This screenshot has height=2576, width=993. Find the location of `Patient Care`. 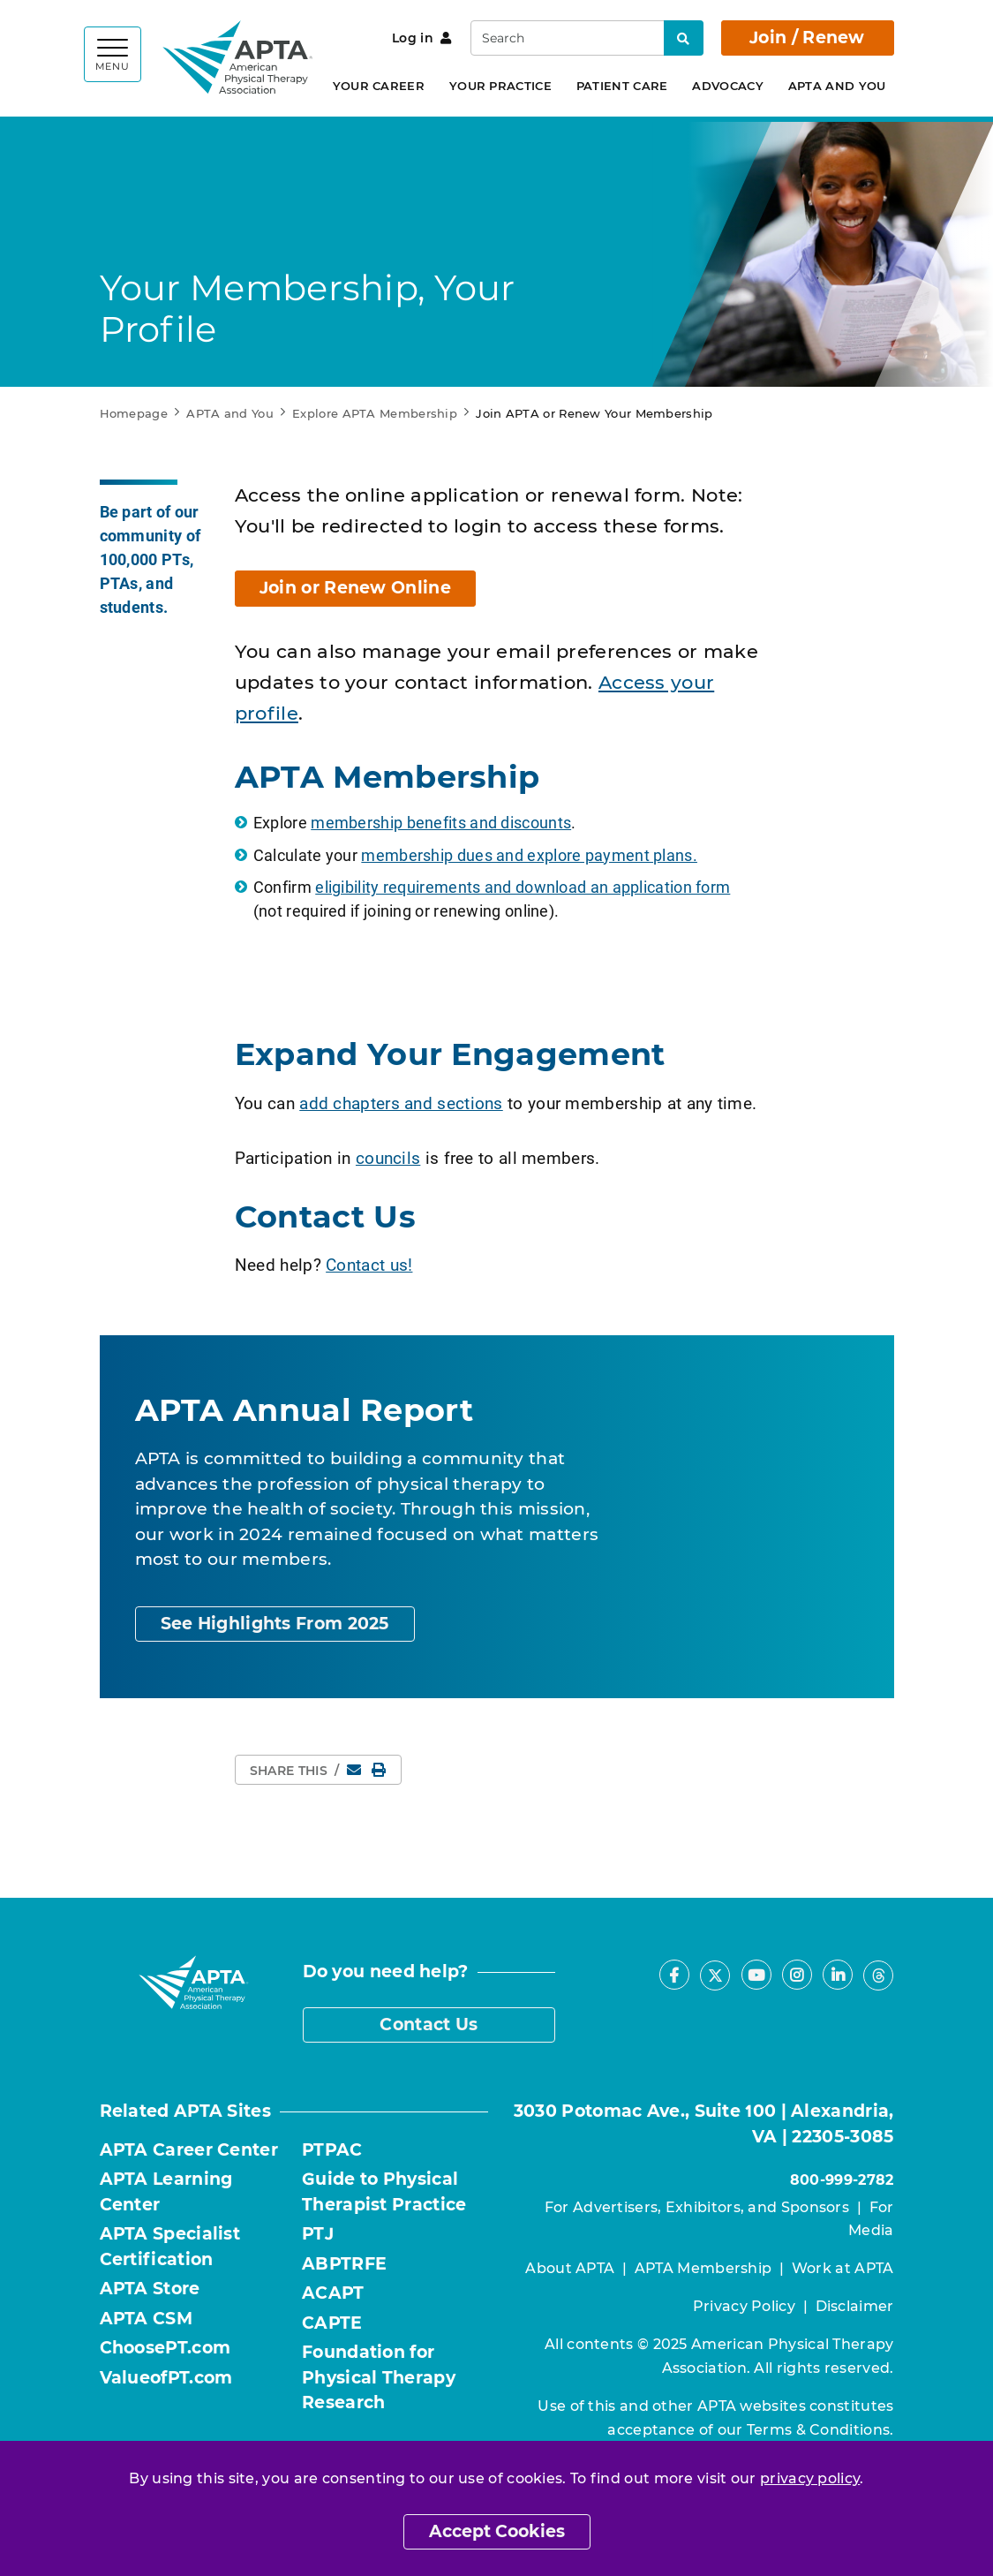

Patient Care is located at coordinates (622, 86).